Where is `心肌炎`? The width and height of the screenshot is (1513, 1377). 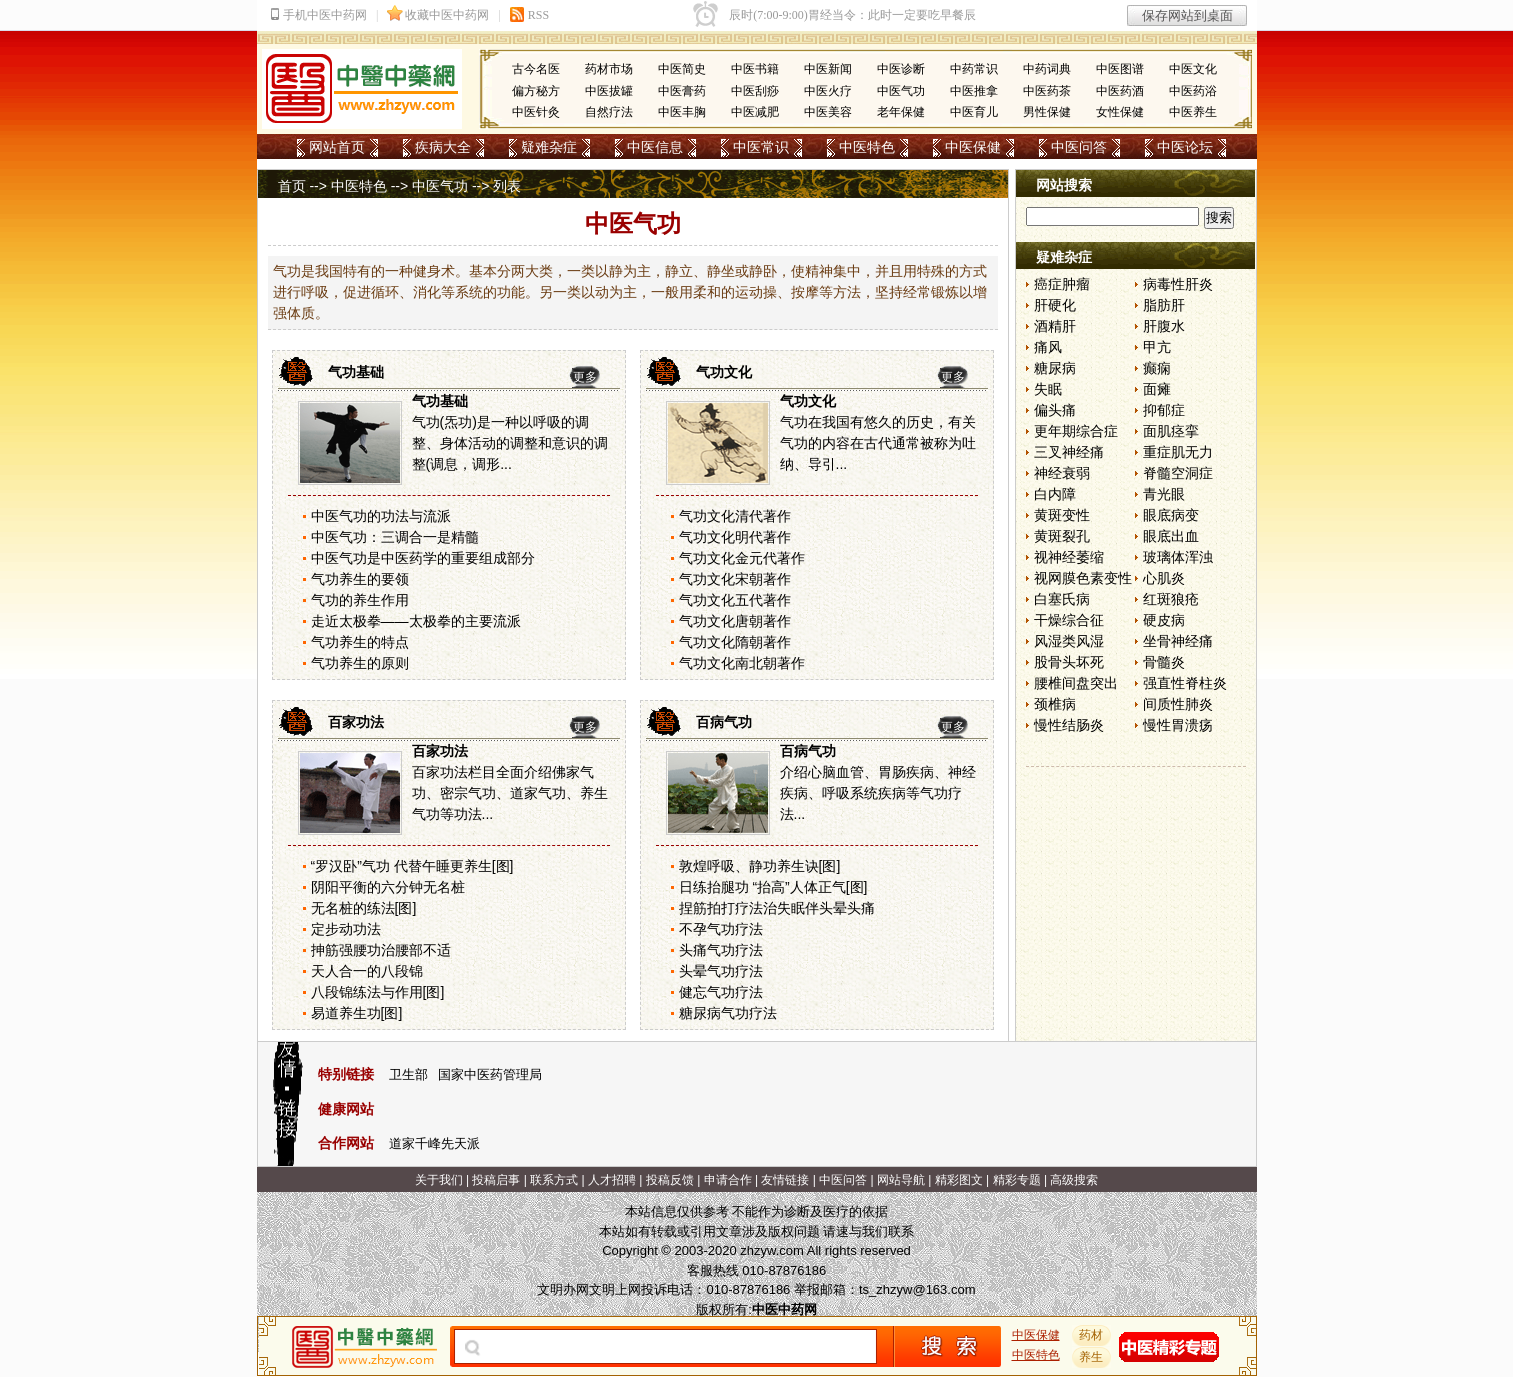 心肌炎 is located at coordinates (1164, 578).